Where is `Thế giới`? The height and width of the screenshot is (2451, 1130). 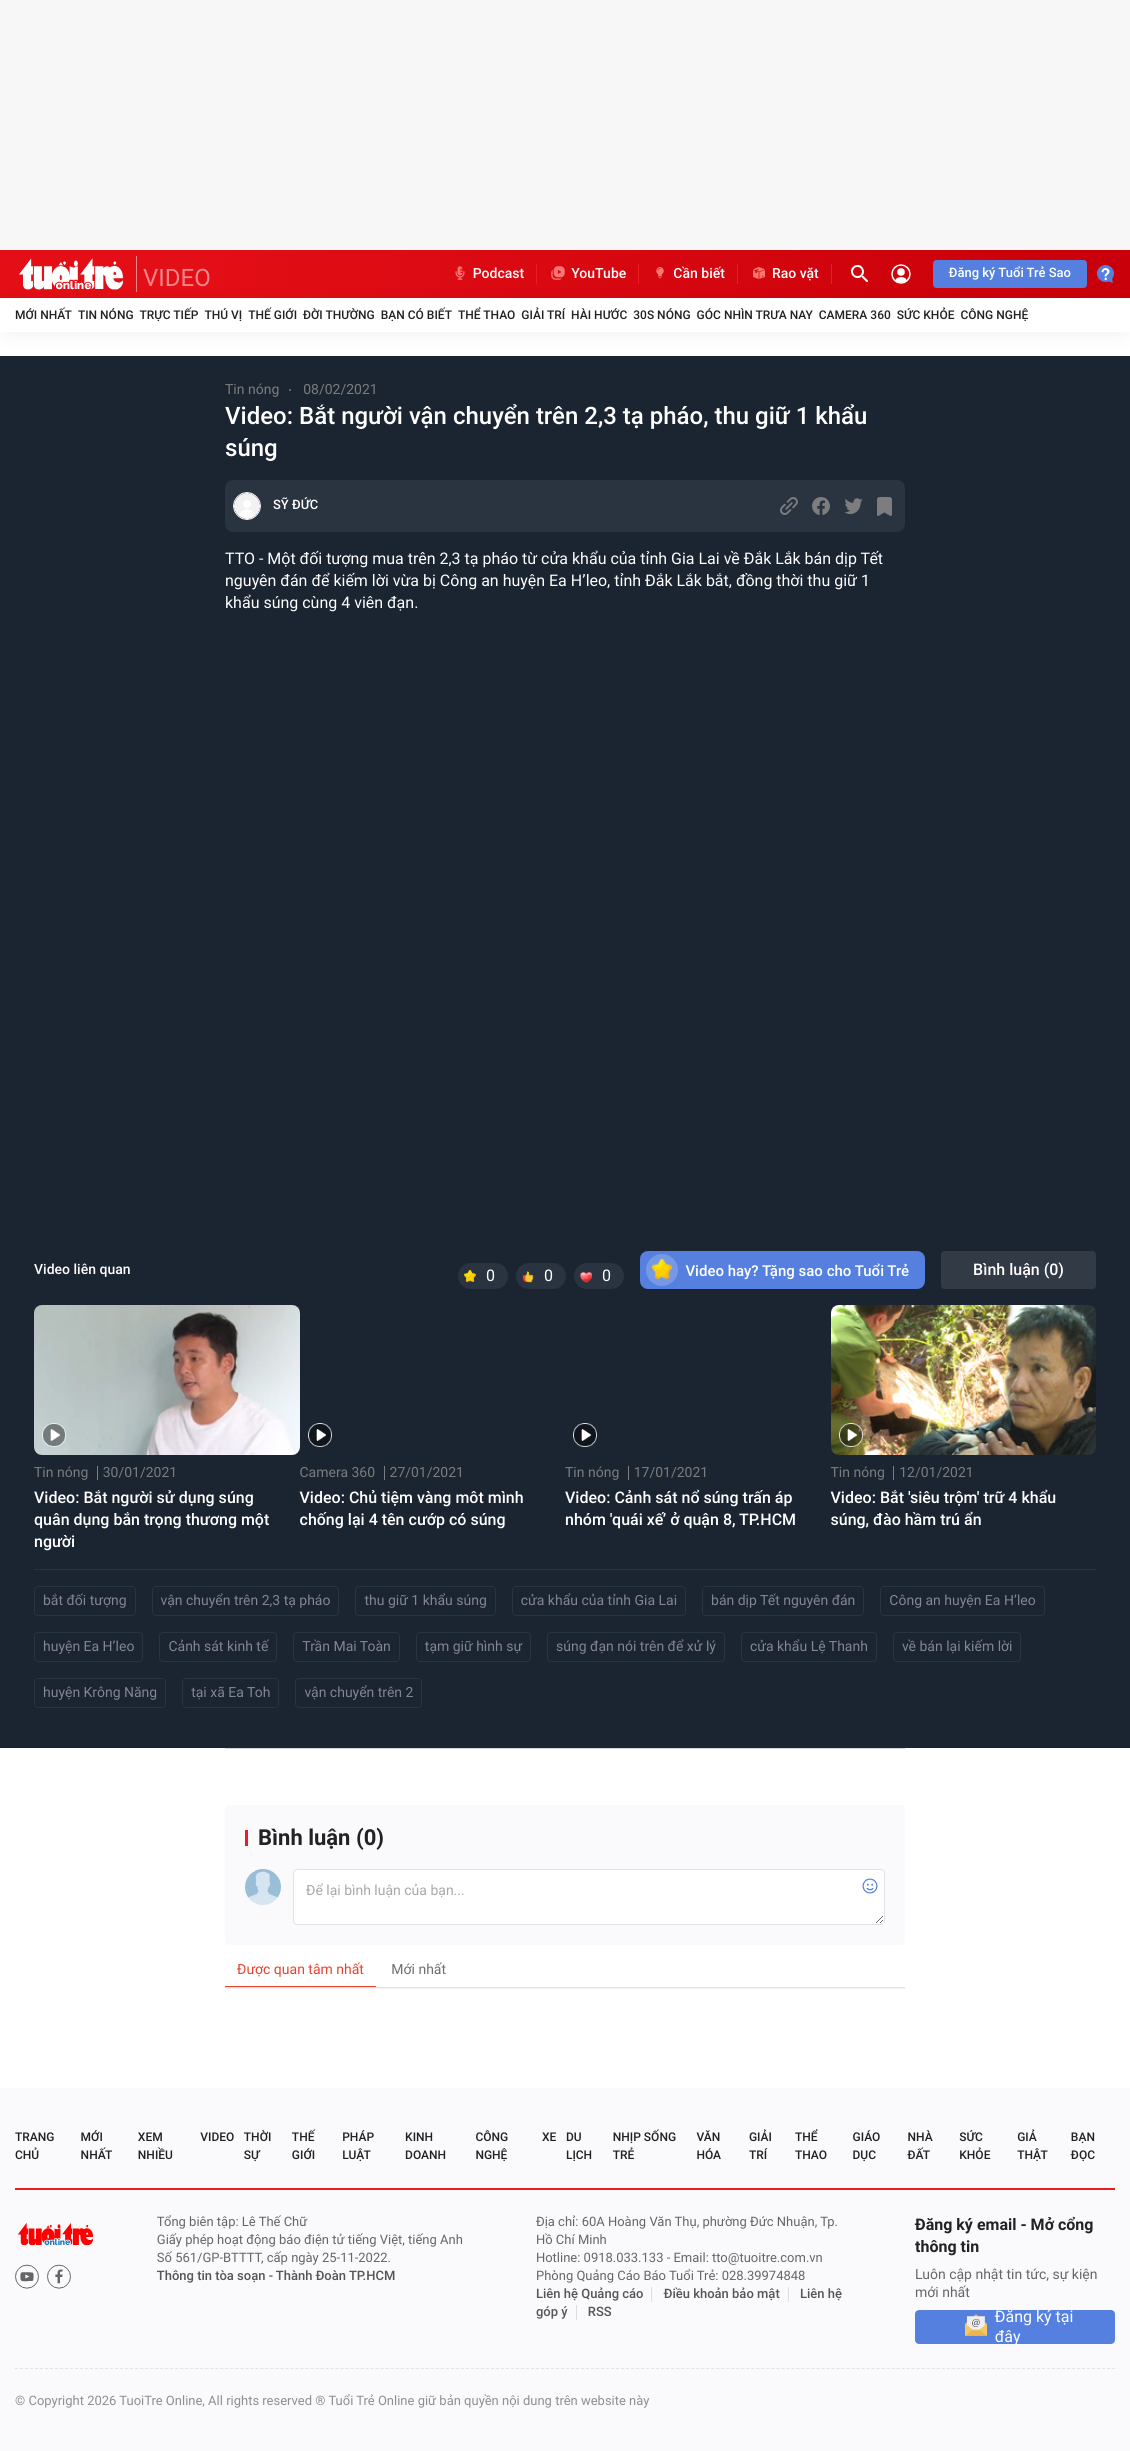 Thế giới is located at coordinates (272, 315).